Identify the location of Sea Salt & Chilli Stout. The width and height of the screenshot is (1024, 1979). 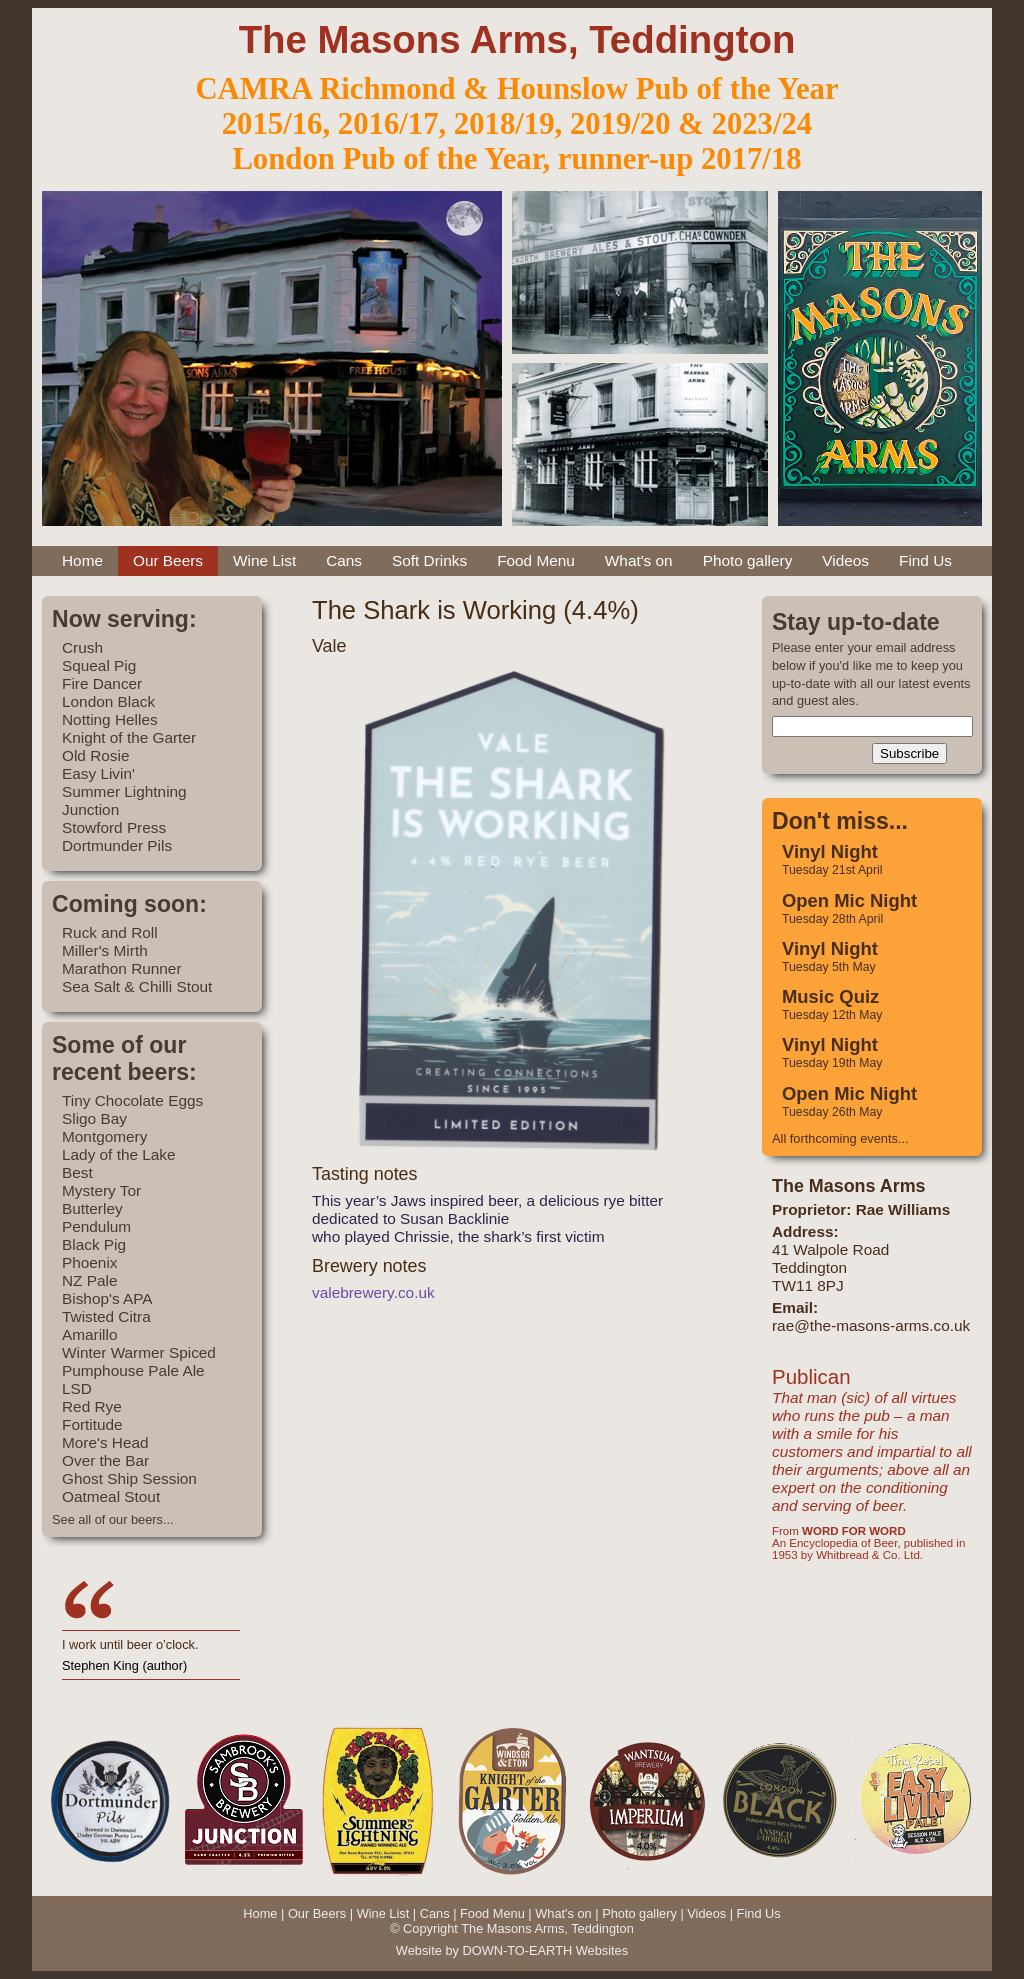
(137, 986).